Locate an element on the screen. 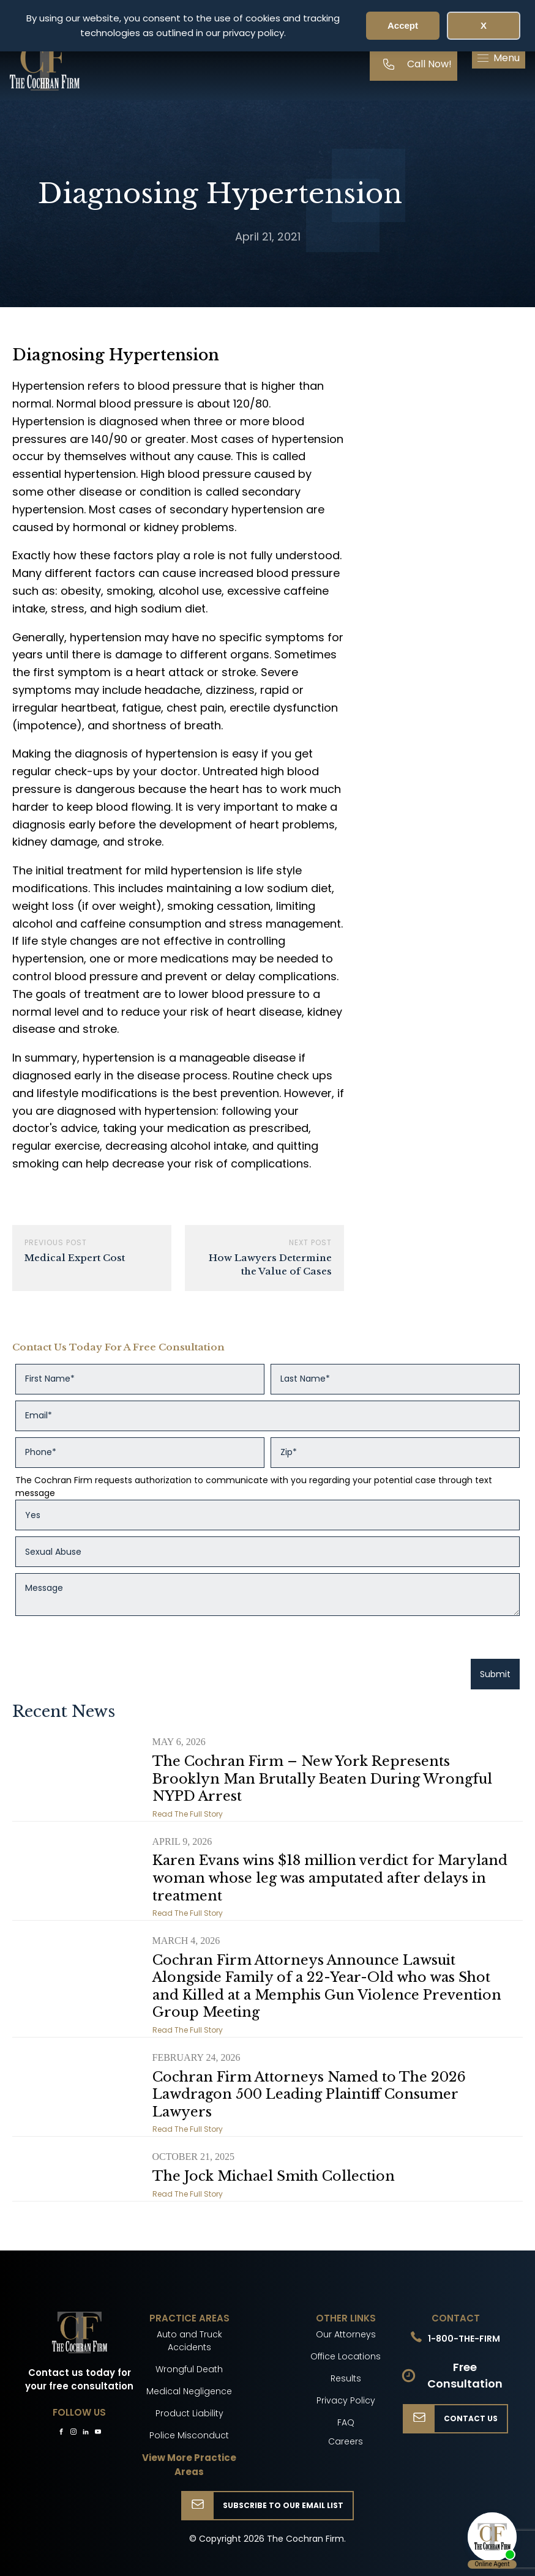 The width and height of the screenshot is (535, 2576). Wrongful Death is located at coordinates (189, 2369).